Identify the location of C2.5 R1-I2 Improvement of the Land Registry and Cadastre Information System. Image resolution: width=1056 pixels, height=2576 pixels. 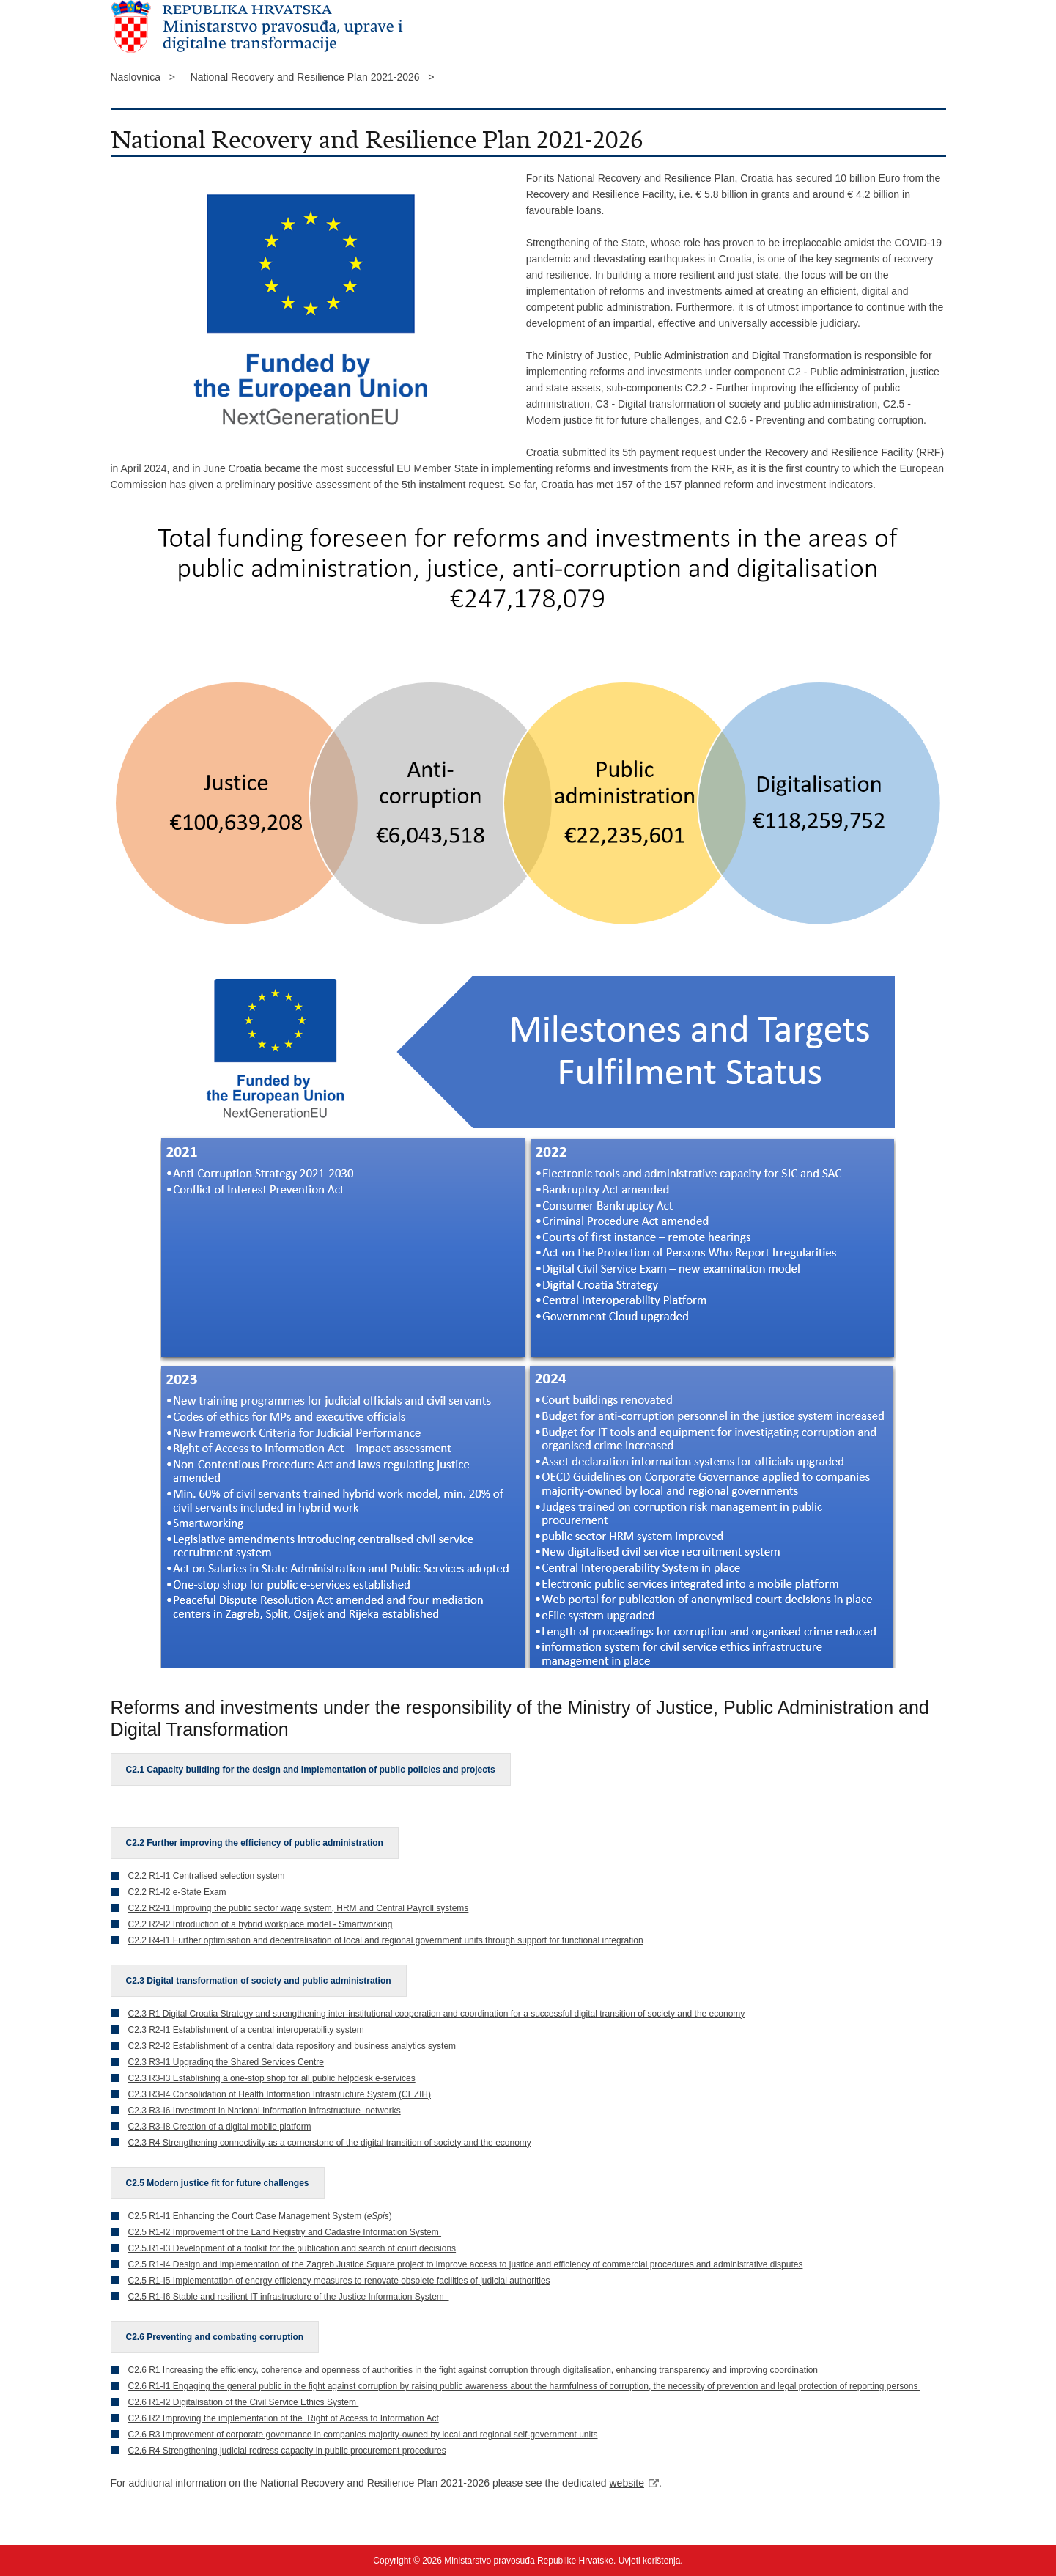
(285, 2232).